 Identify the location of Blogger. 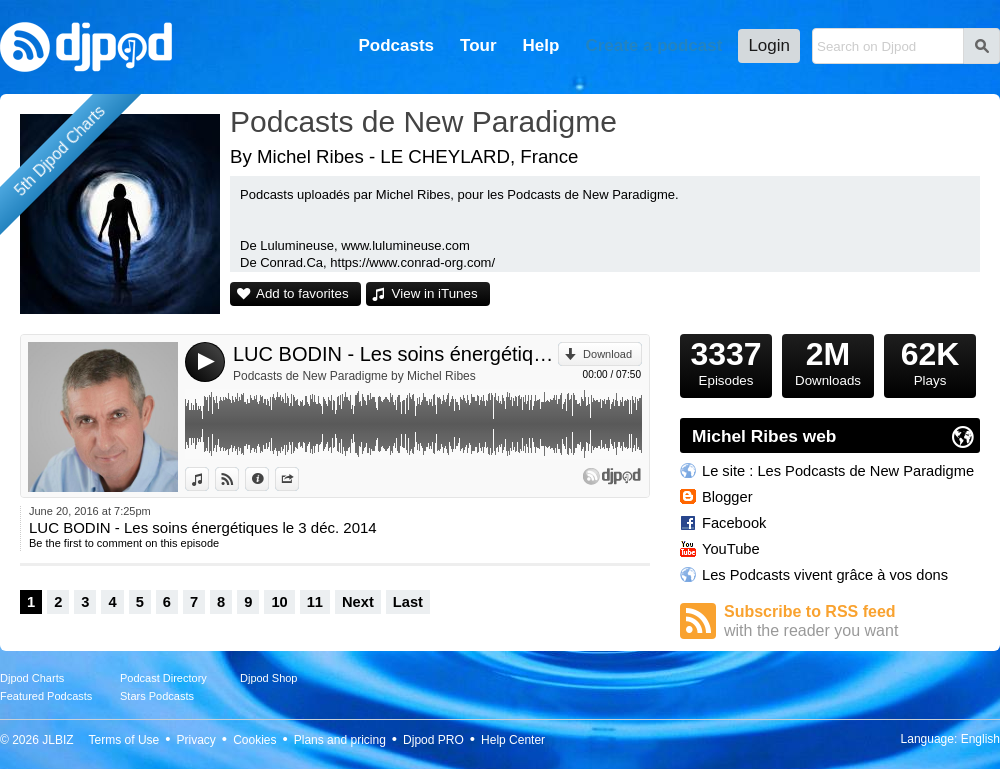
(727, 497).